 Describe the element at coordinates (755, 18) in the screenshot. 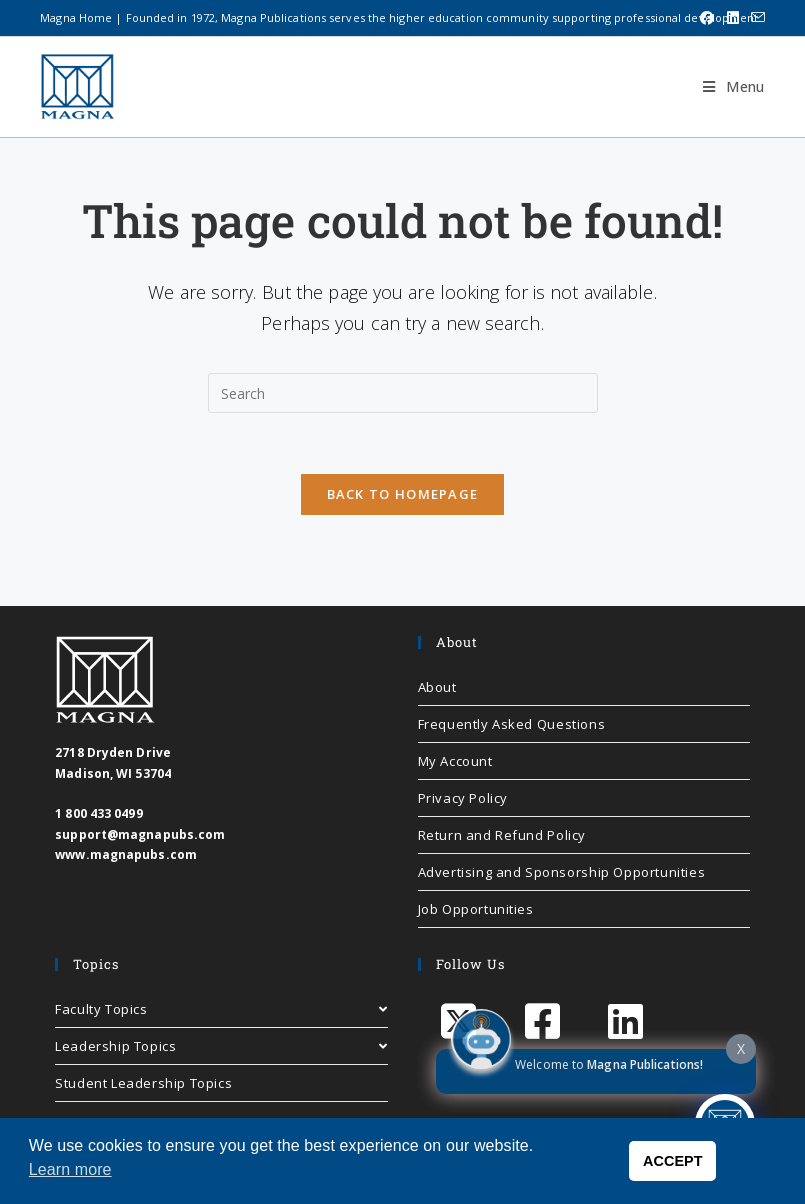

I see `[Send email (opens in your application)]` at that location.